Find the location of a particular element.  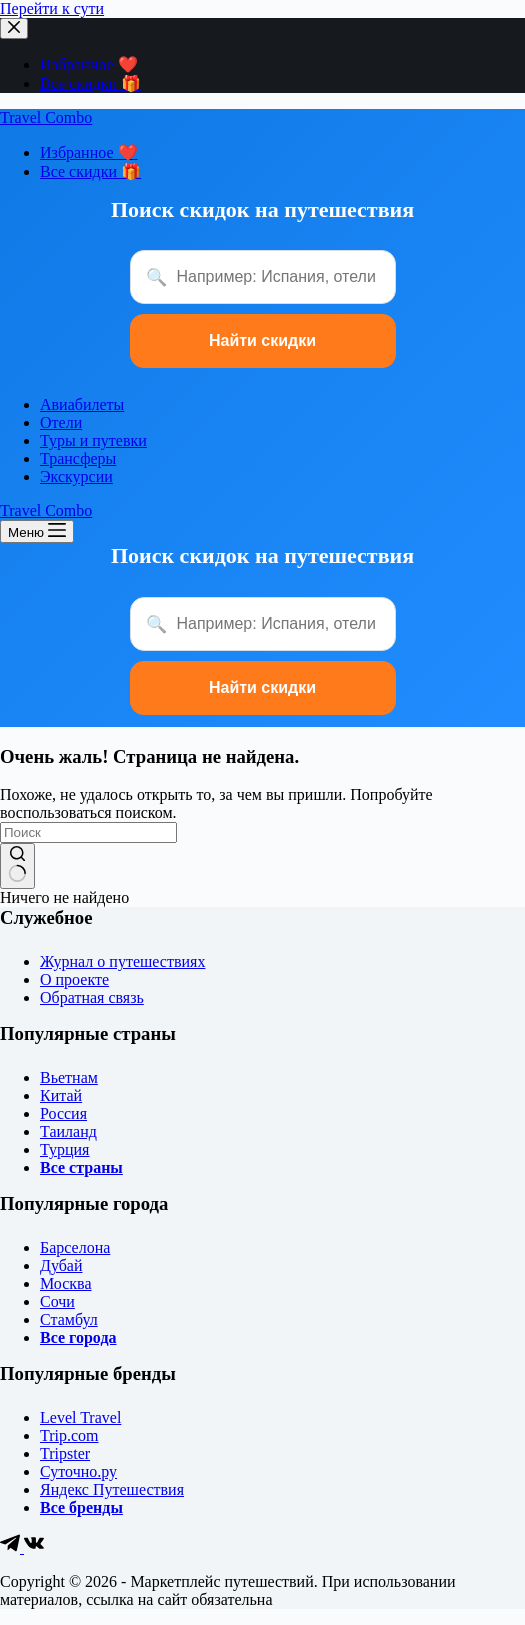

[Меню] is located at coordinates (37, 531).